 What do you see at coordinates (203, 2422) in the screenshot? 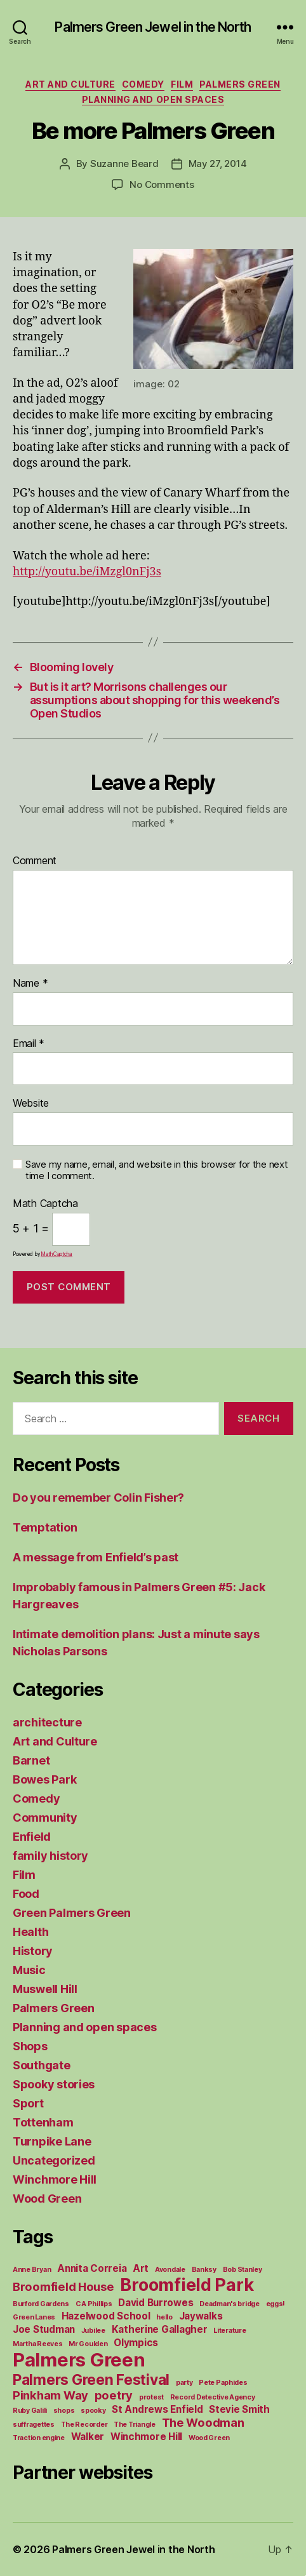
I see `The Woodman [The Woodman (3 items)]` at bounding box center [203, 2422].